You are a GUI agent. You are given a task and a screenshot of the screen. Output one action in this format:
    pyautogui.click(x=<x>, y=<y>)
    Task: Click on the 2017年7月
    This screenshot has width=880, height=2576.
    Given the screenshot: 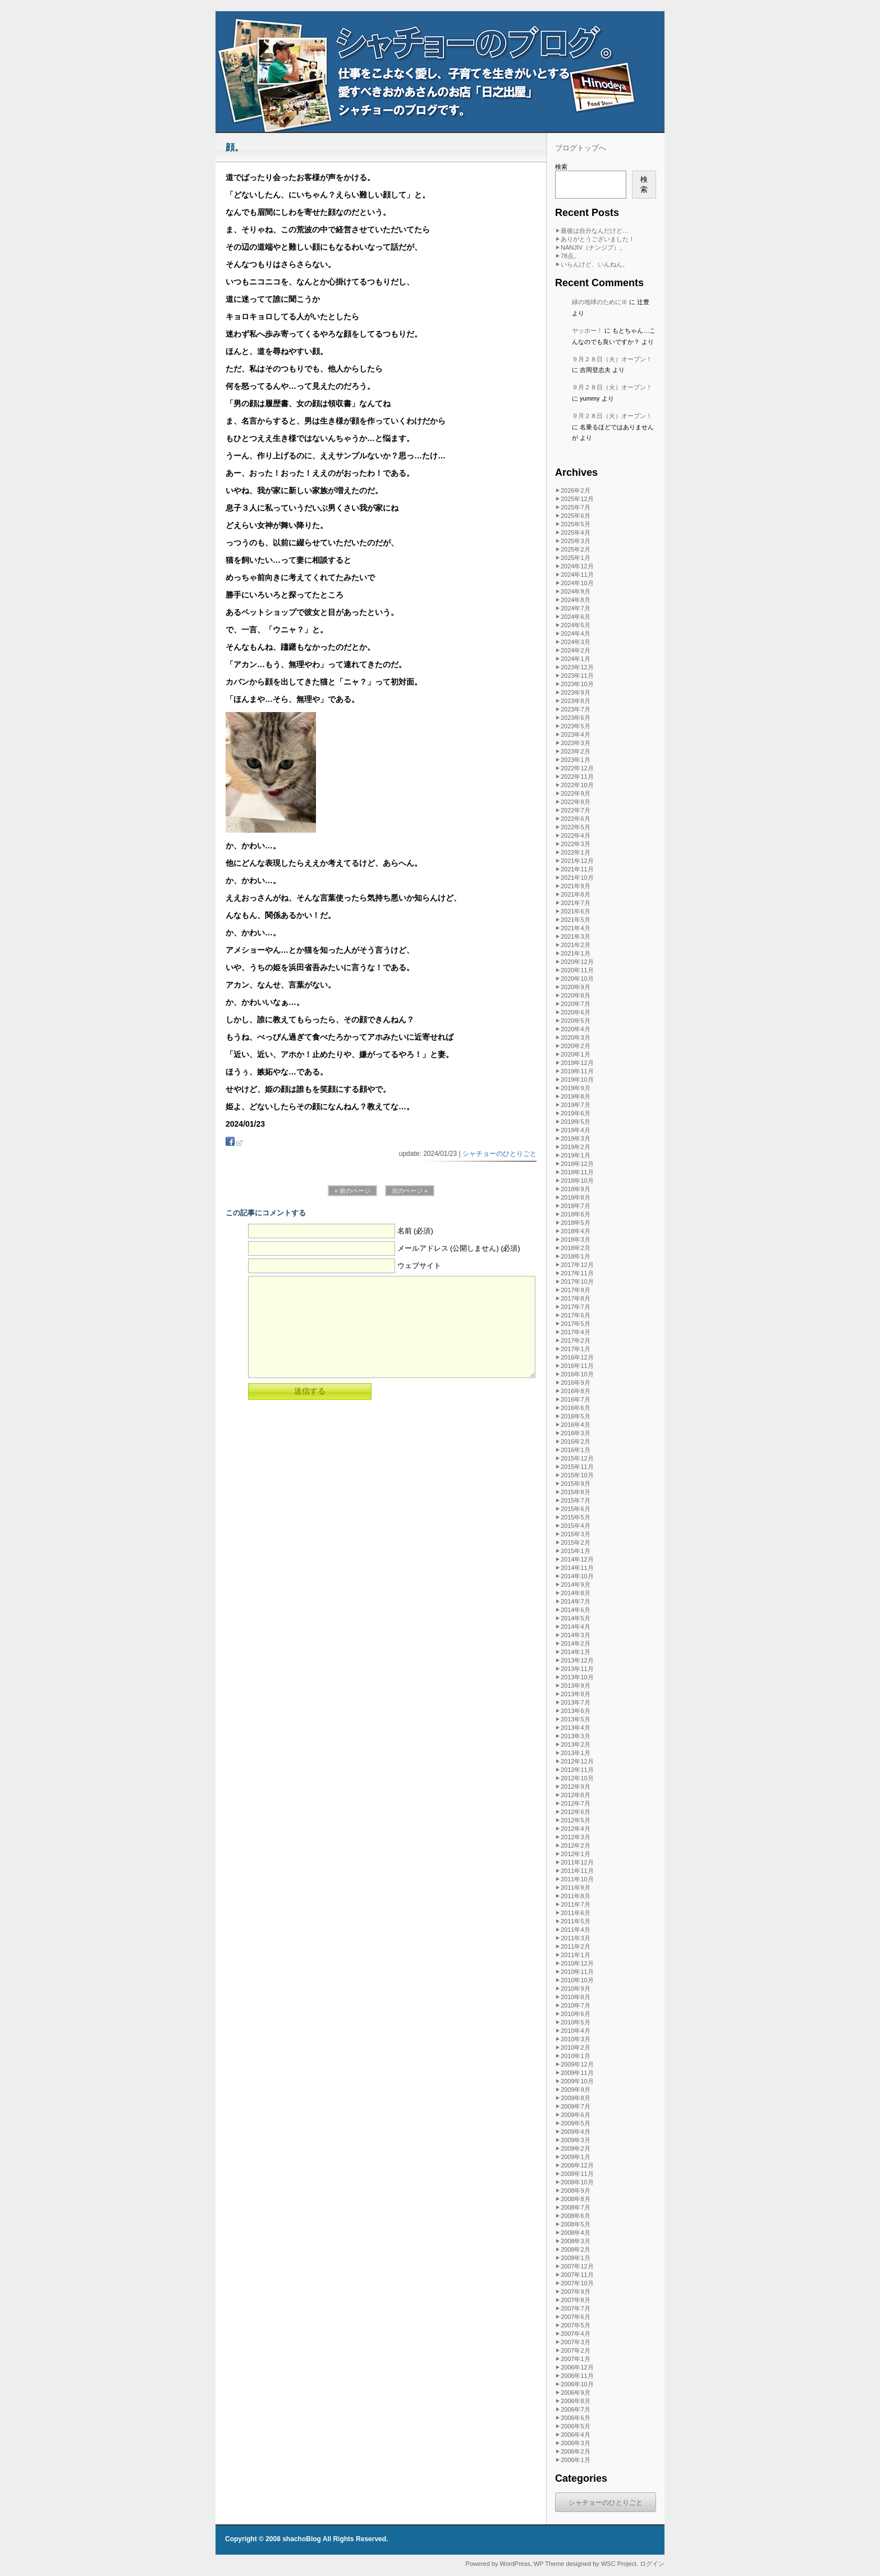 What is the action you would take?
    pyautogui.click(x=575, y=1306)
    